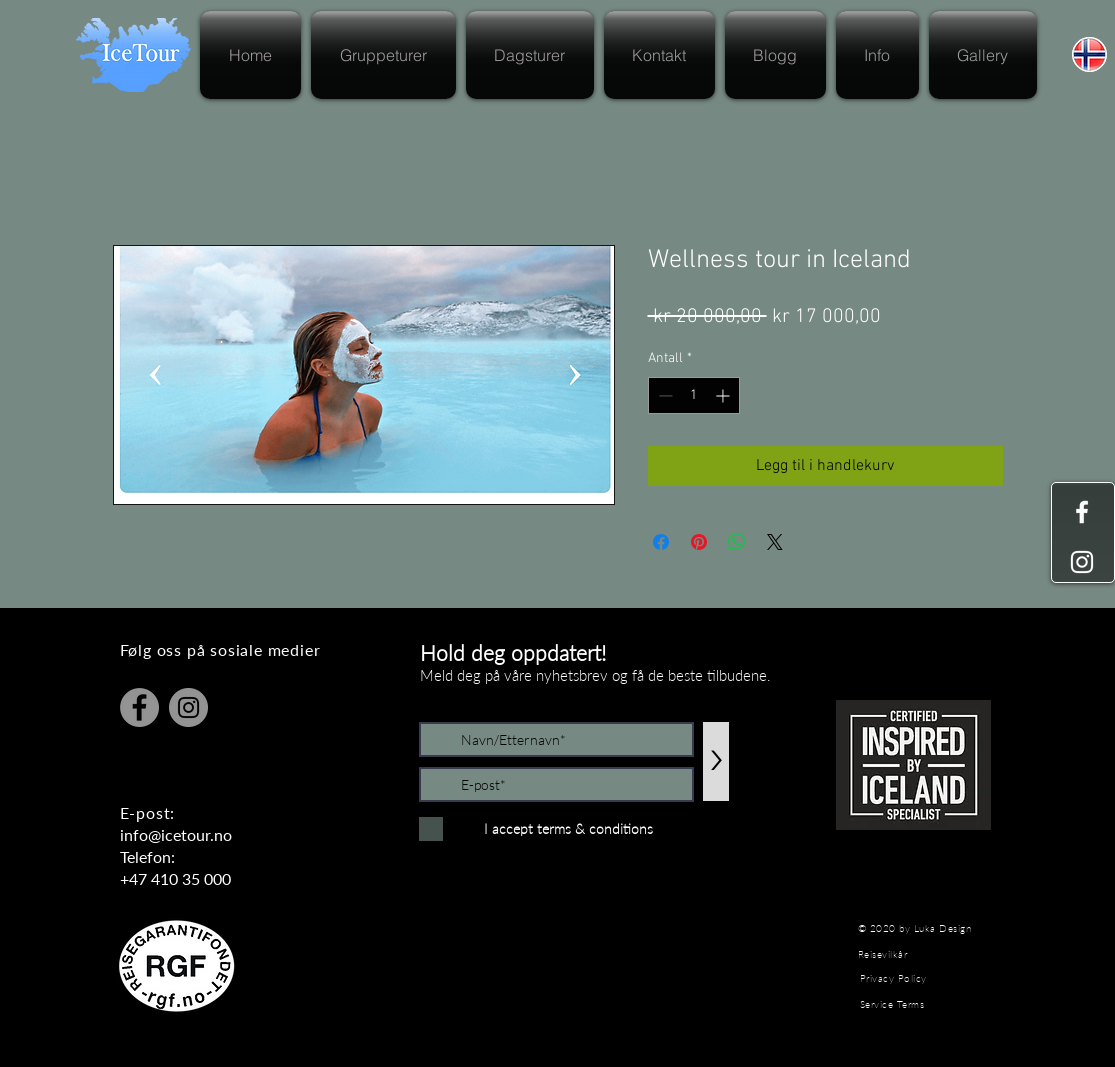 This screenshot has height=1067, width=1115. Describe the element at coordinates (663, 395) in the screenshot. I see `[Decrement]` at that location.